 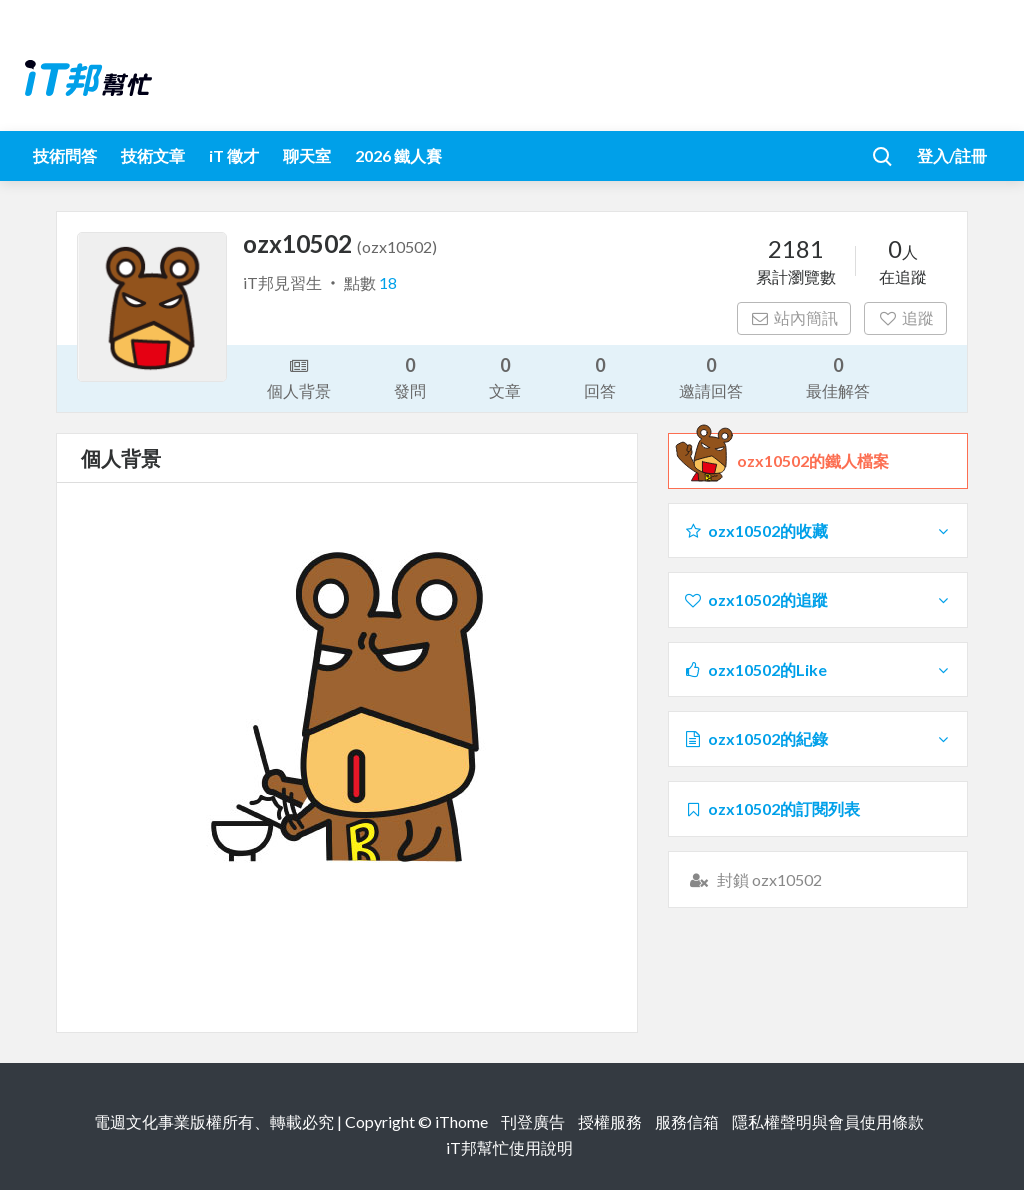 I want to click on 文章, so click(x=505, y=376).